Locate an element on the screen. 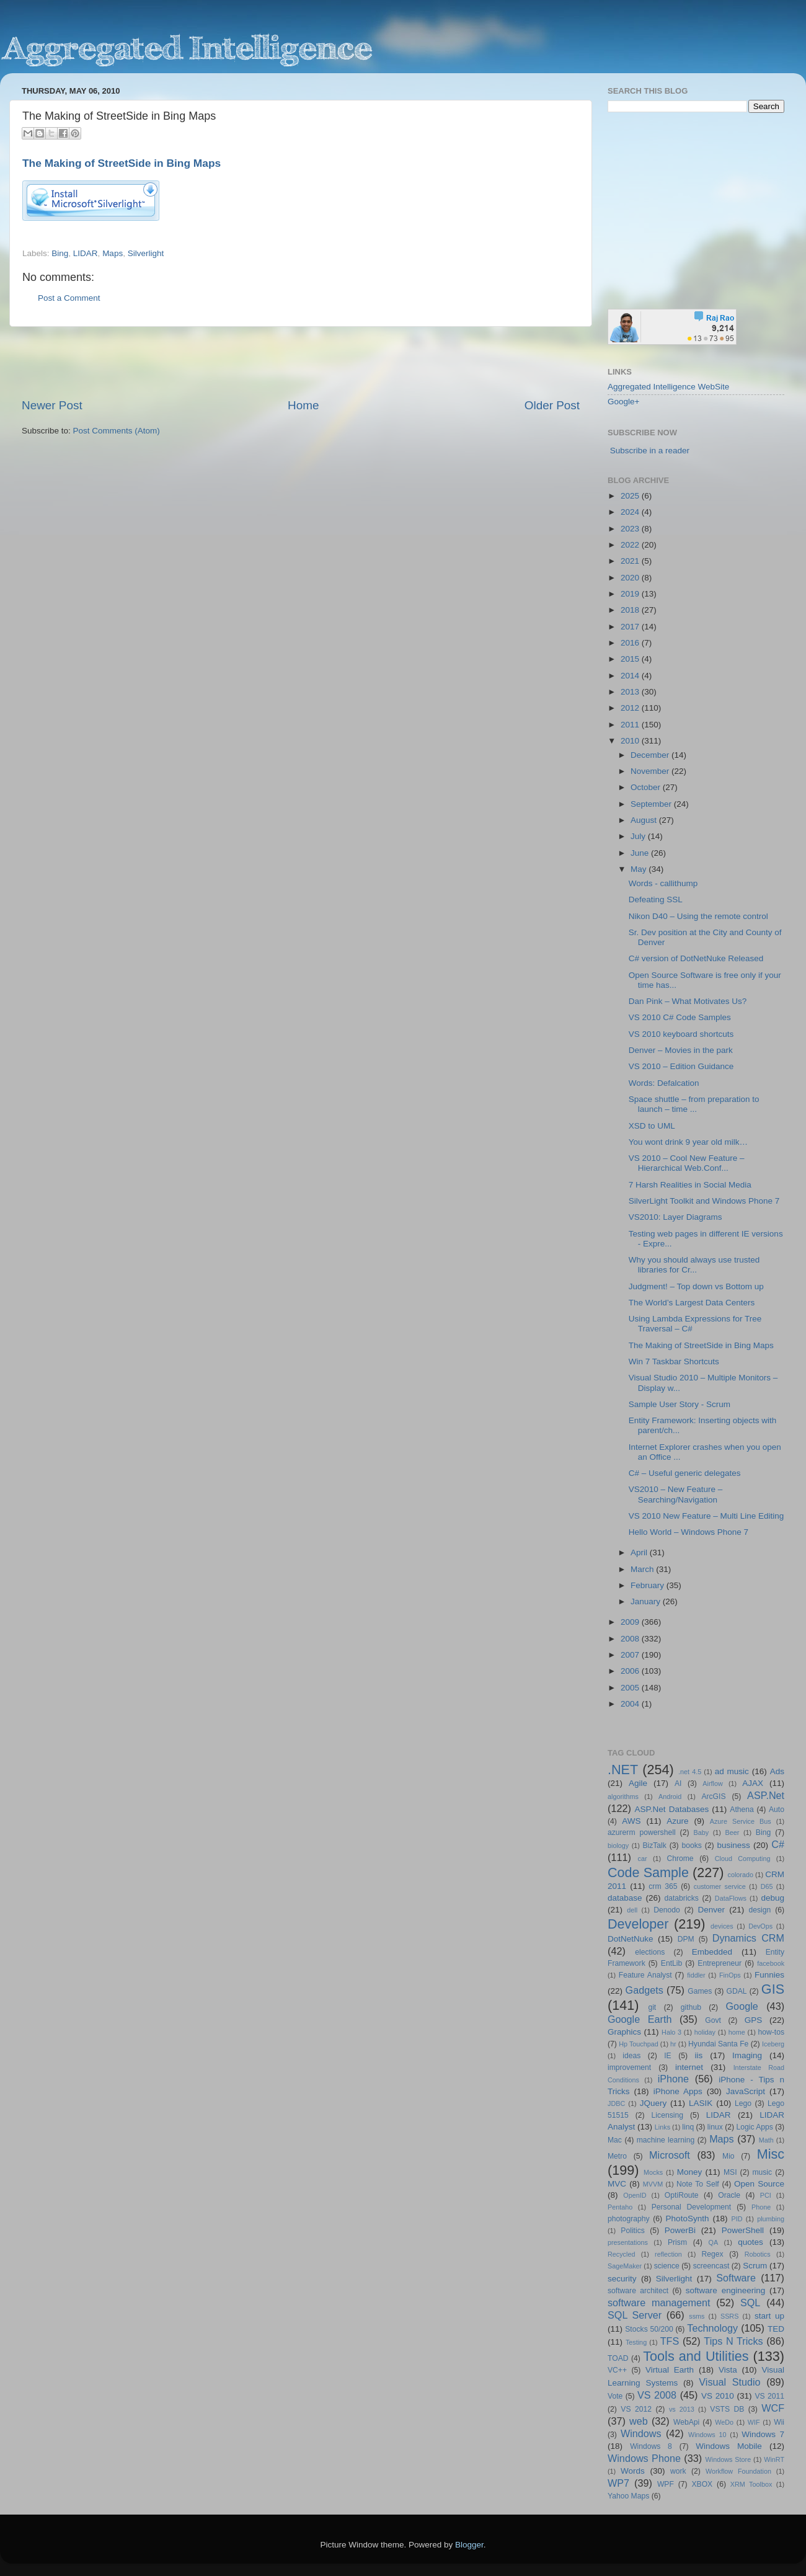 Image resolution: width=806 pixels, height=2576 pixels. Wii is located at coordinates (779, 2422).